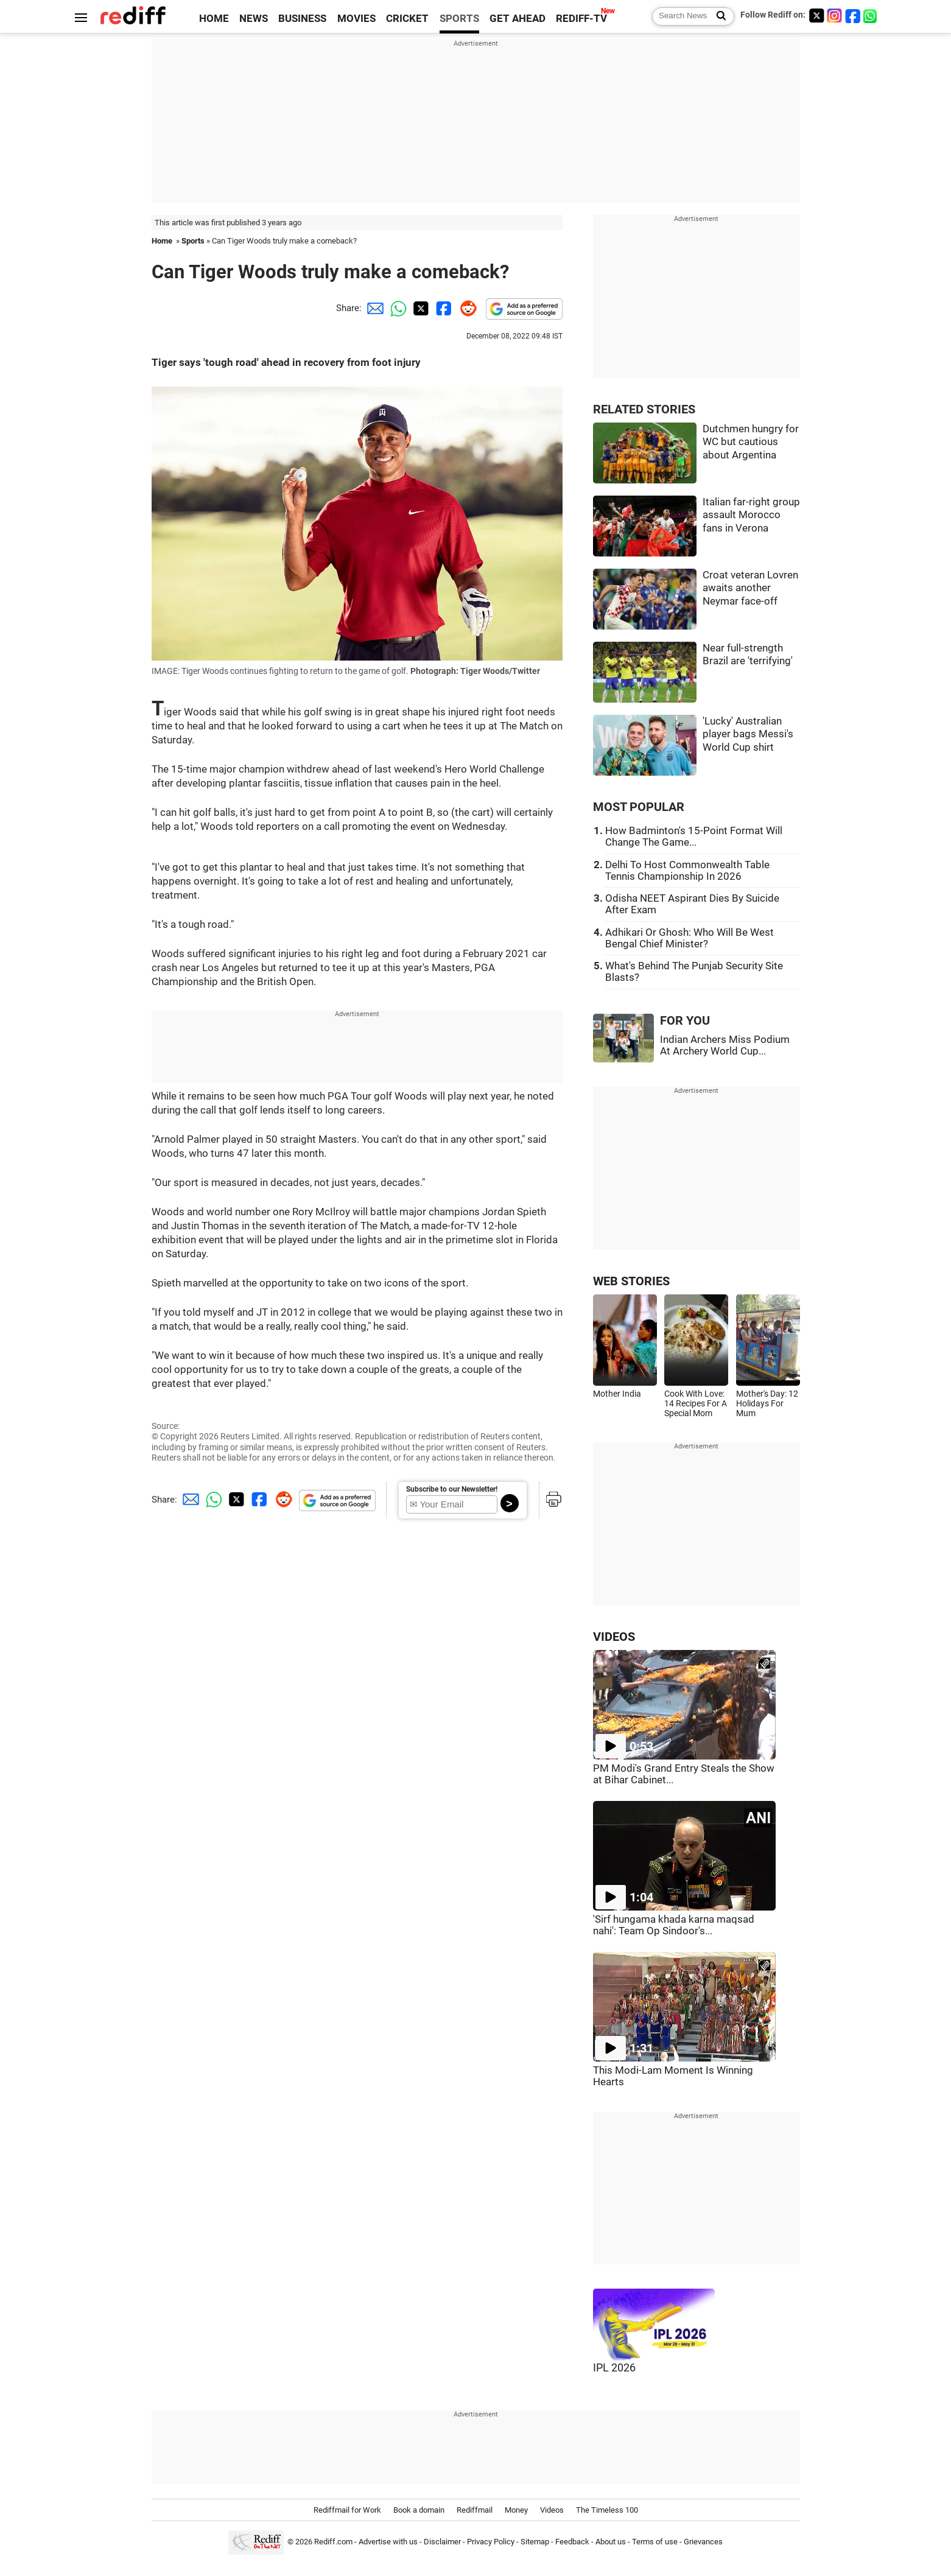 The height and width of the screenshot is (2576, 951). Describe the element at coordinates (572, 2541) in the screenshot. I see `Feedback` at that location.